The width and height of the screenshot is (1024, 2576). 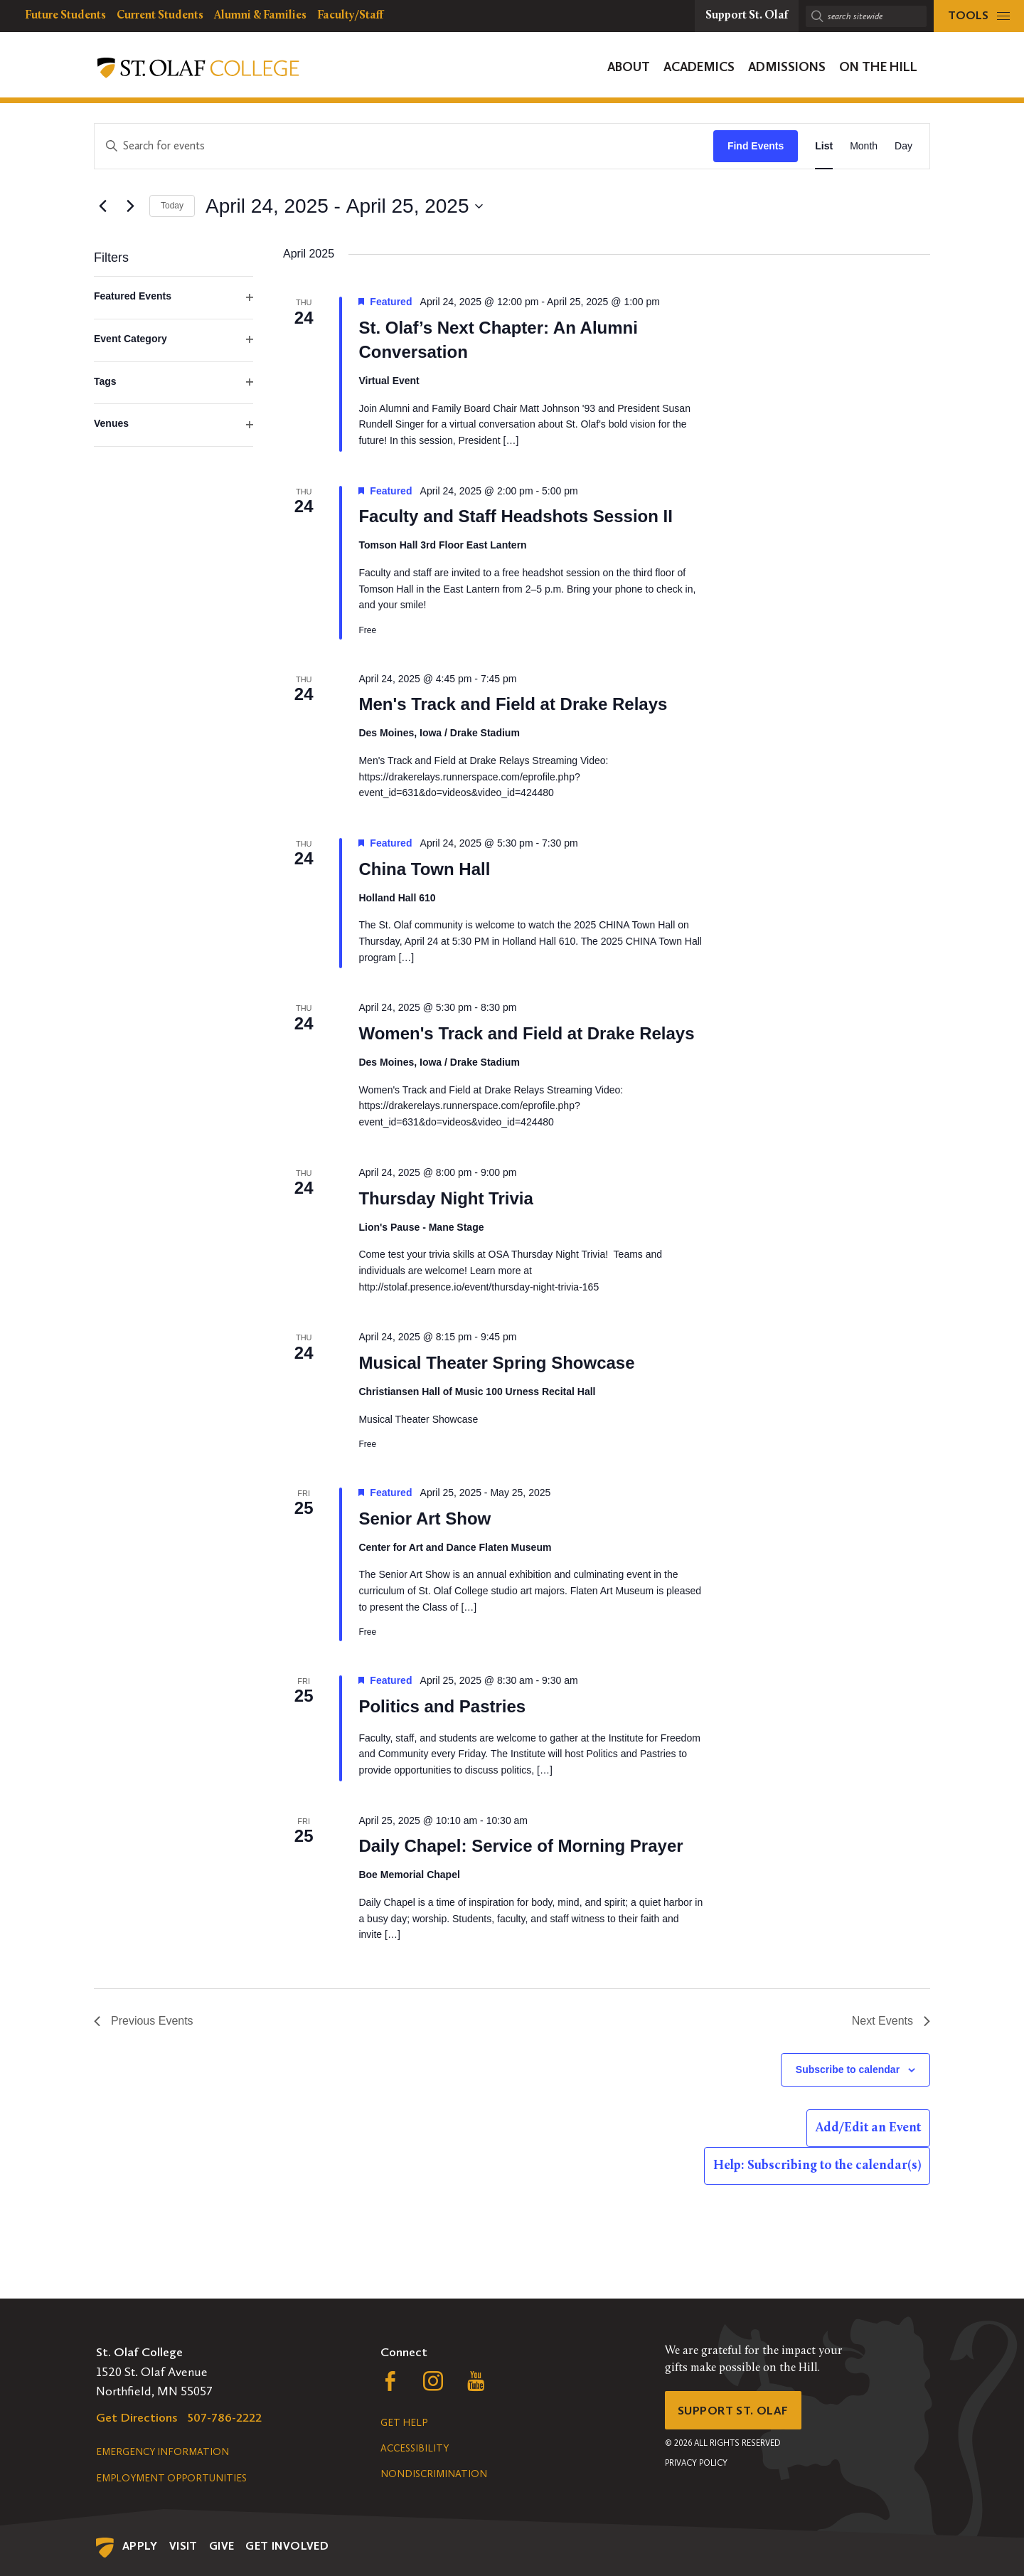 What do you see at coordinates (817, 2166) in the screenshot?
I see `Help: Subscribing to the calendar(s)` at bounding box center [817, 2166].